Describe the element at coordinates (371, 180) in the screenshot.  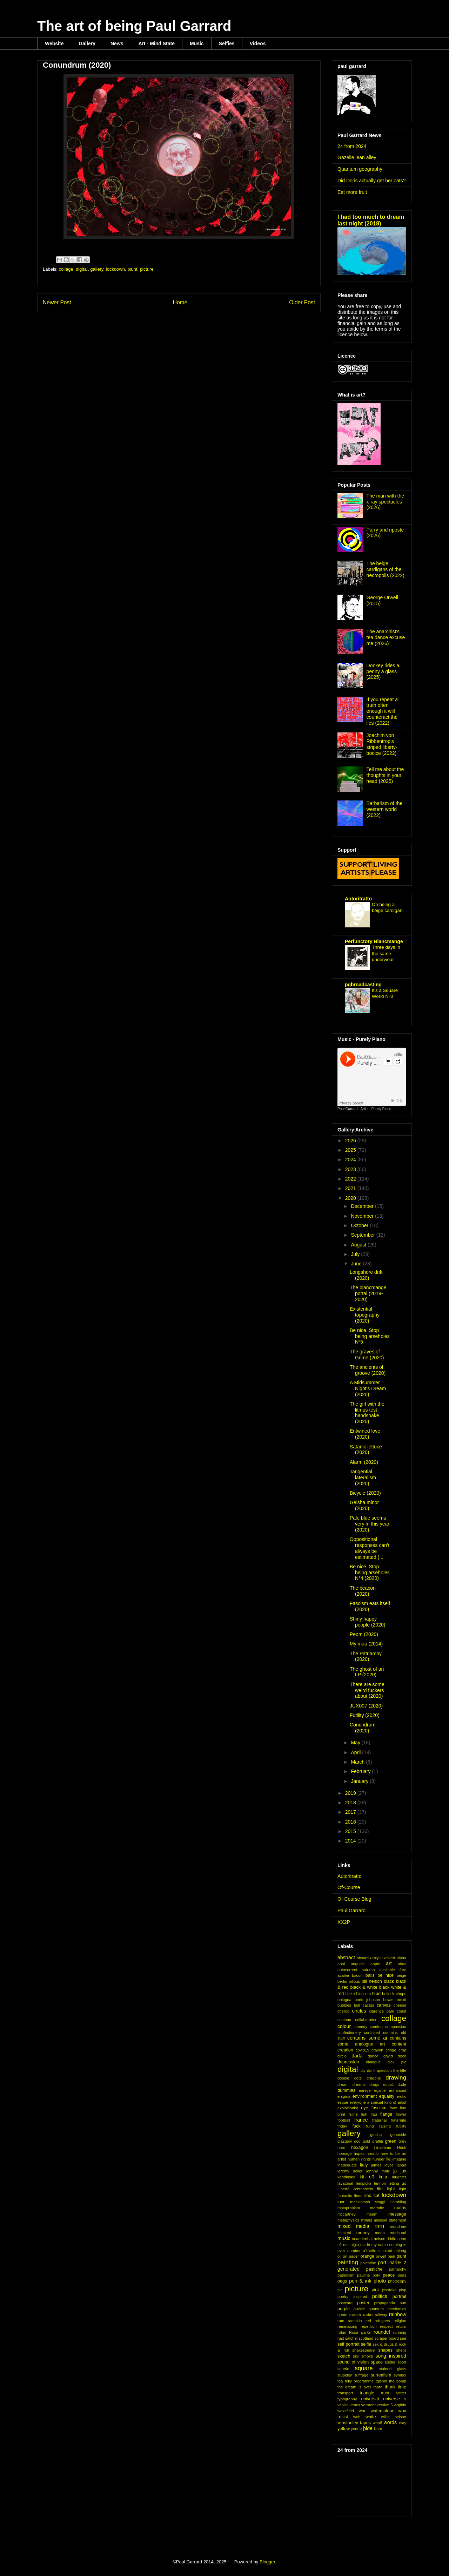
I see `Did Doris actually get her oats?` at that location.